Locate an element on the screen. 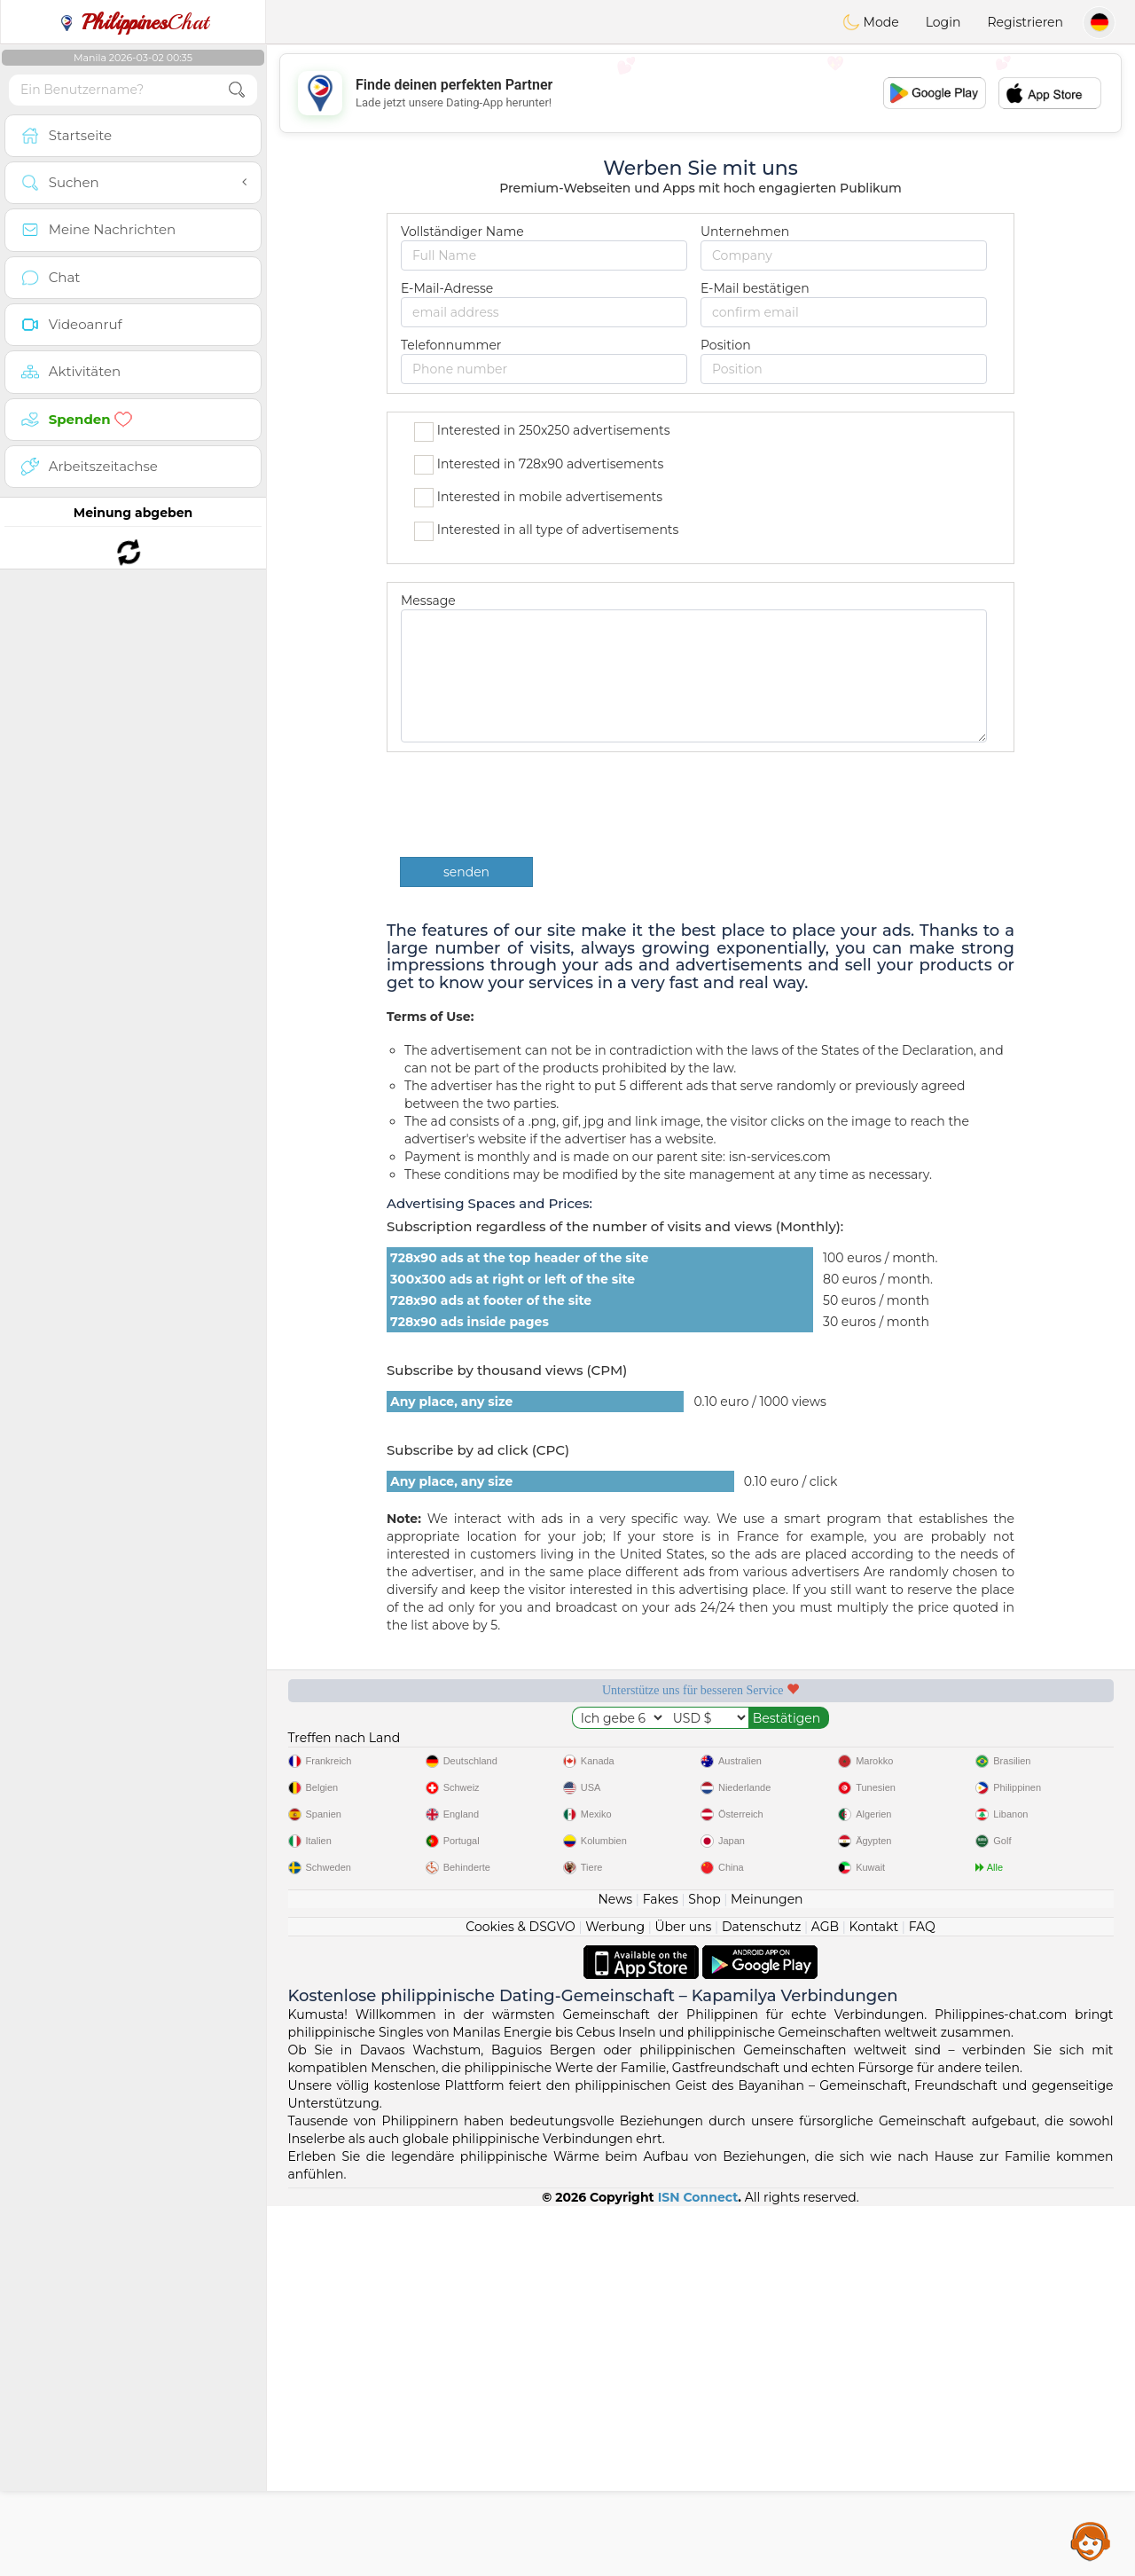 Image resolution: width=1135 pixels, height=2576 pixels. [Advertisement] is located at coordinates (700, 93).